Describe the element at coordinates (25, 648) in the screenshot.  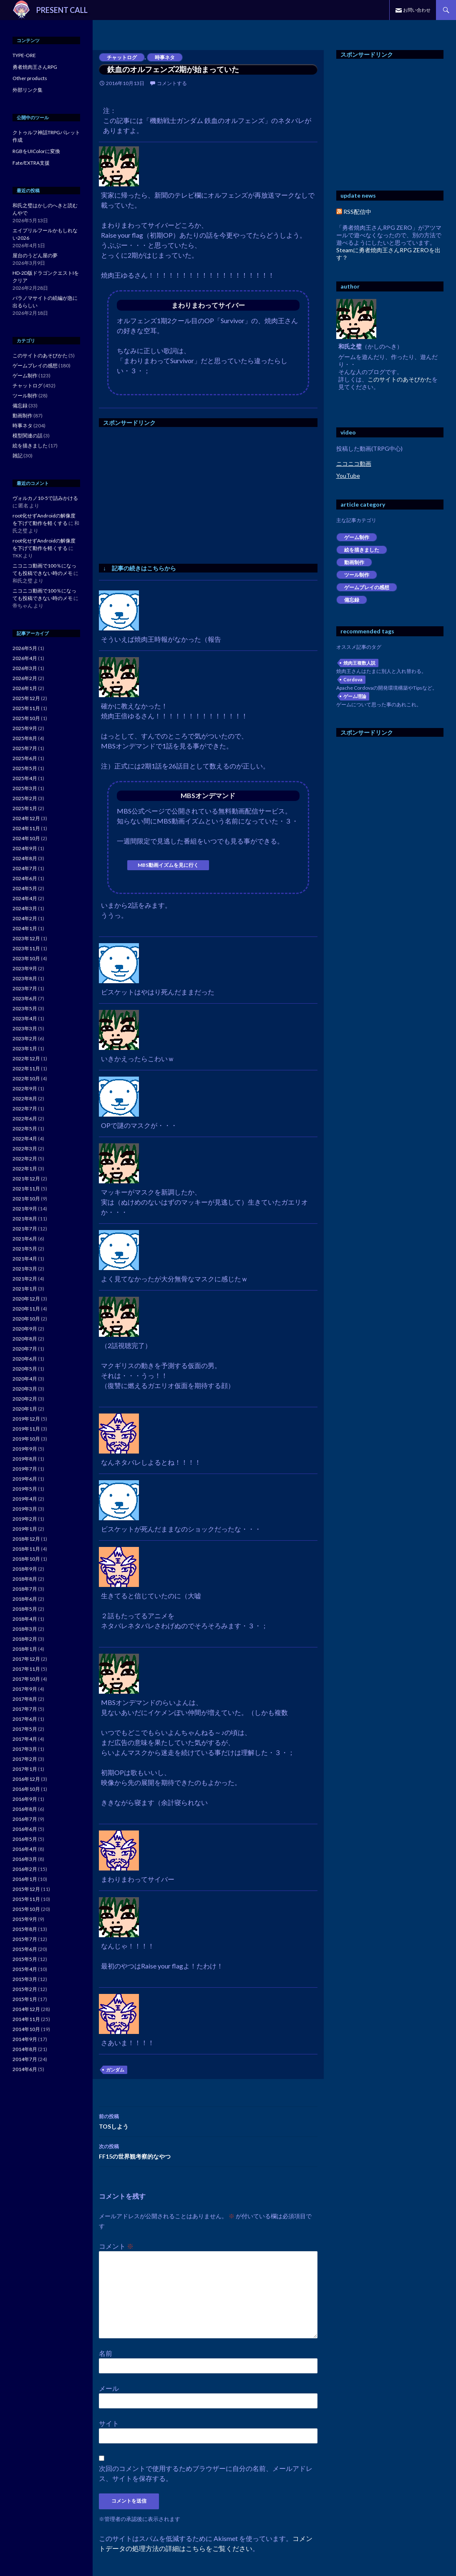
I see `2026年5月` at that location.